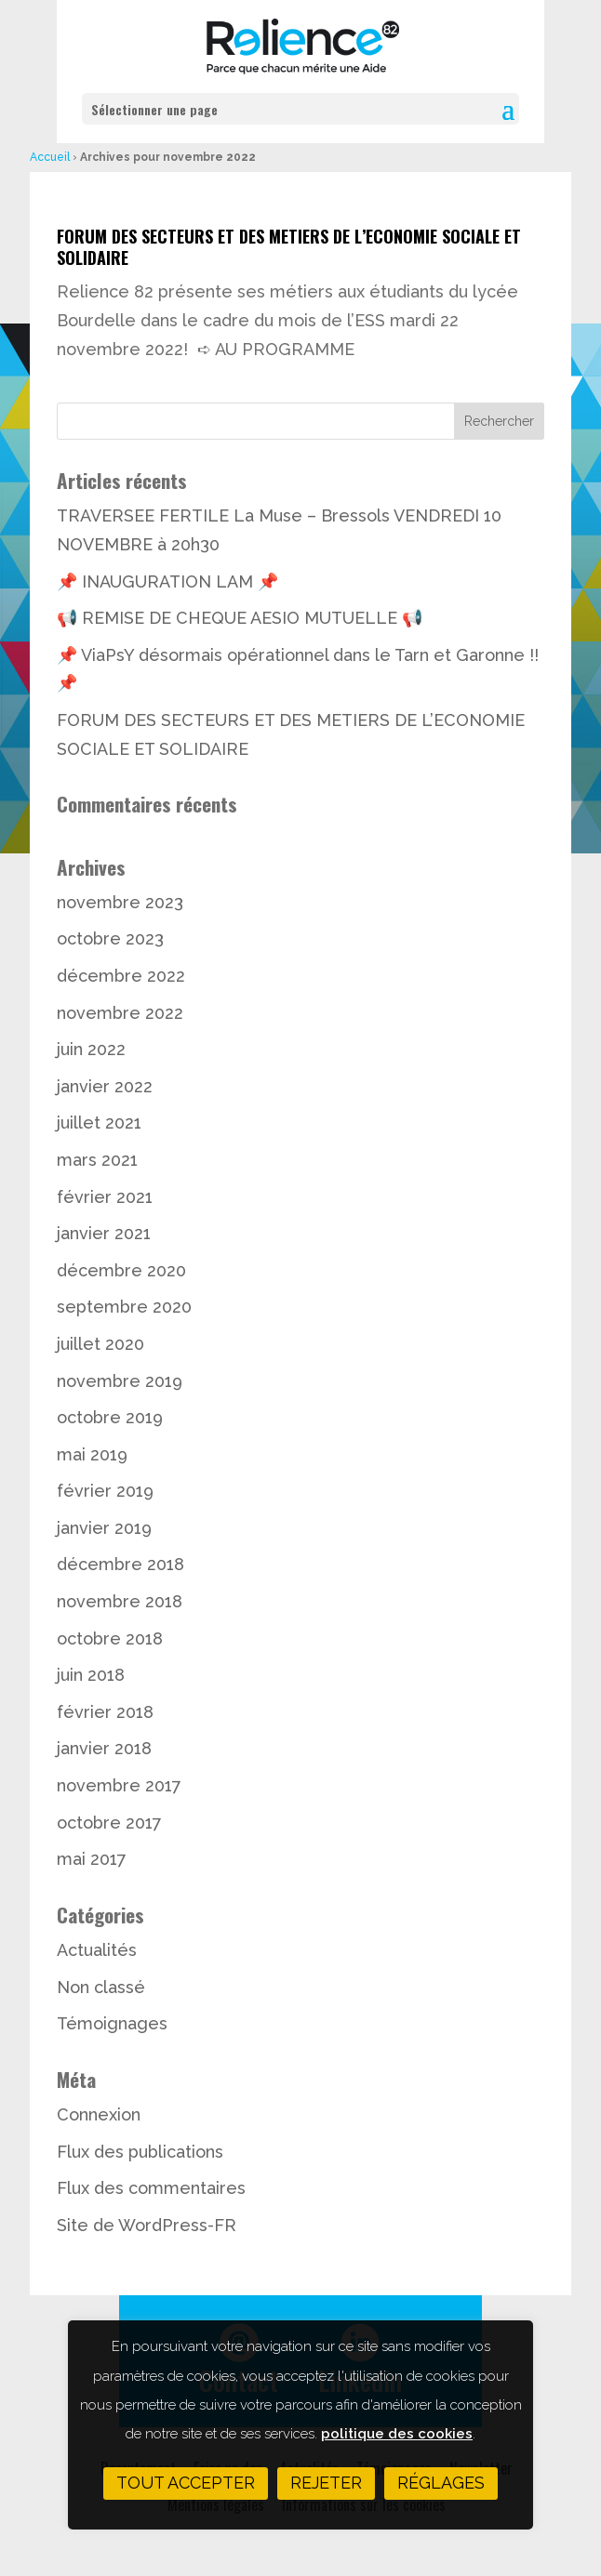 This screenshot has width=601, height=2576. I want to click on Site de WordPress-FR, so click(146, 2225).